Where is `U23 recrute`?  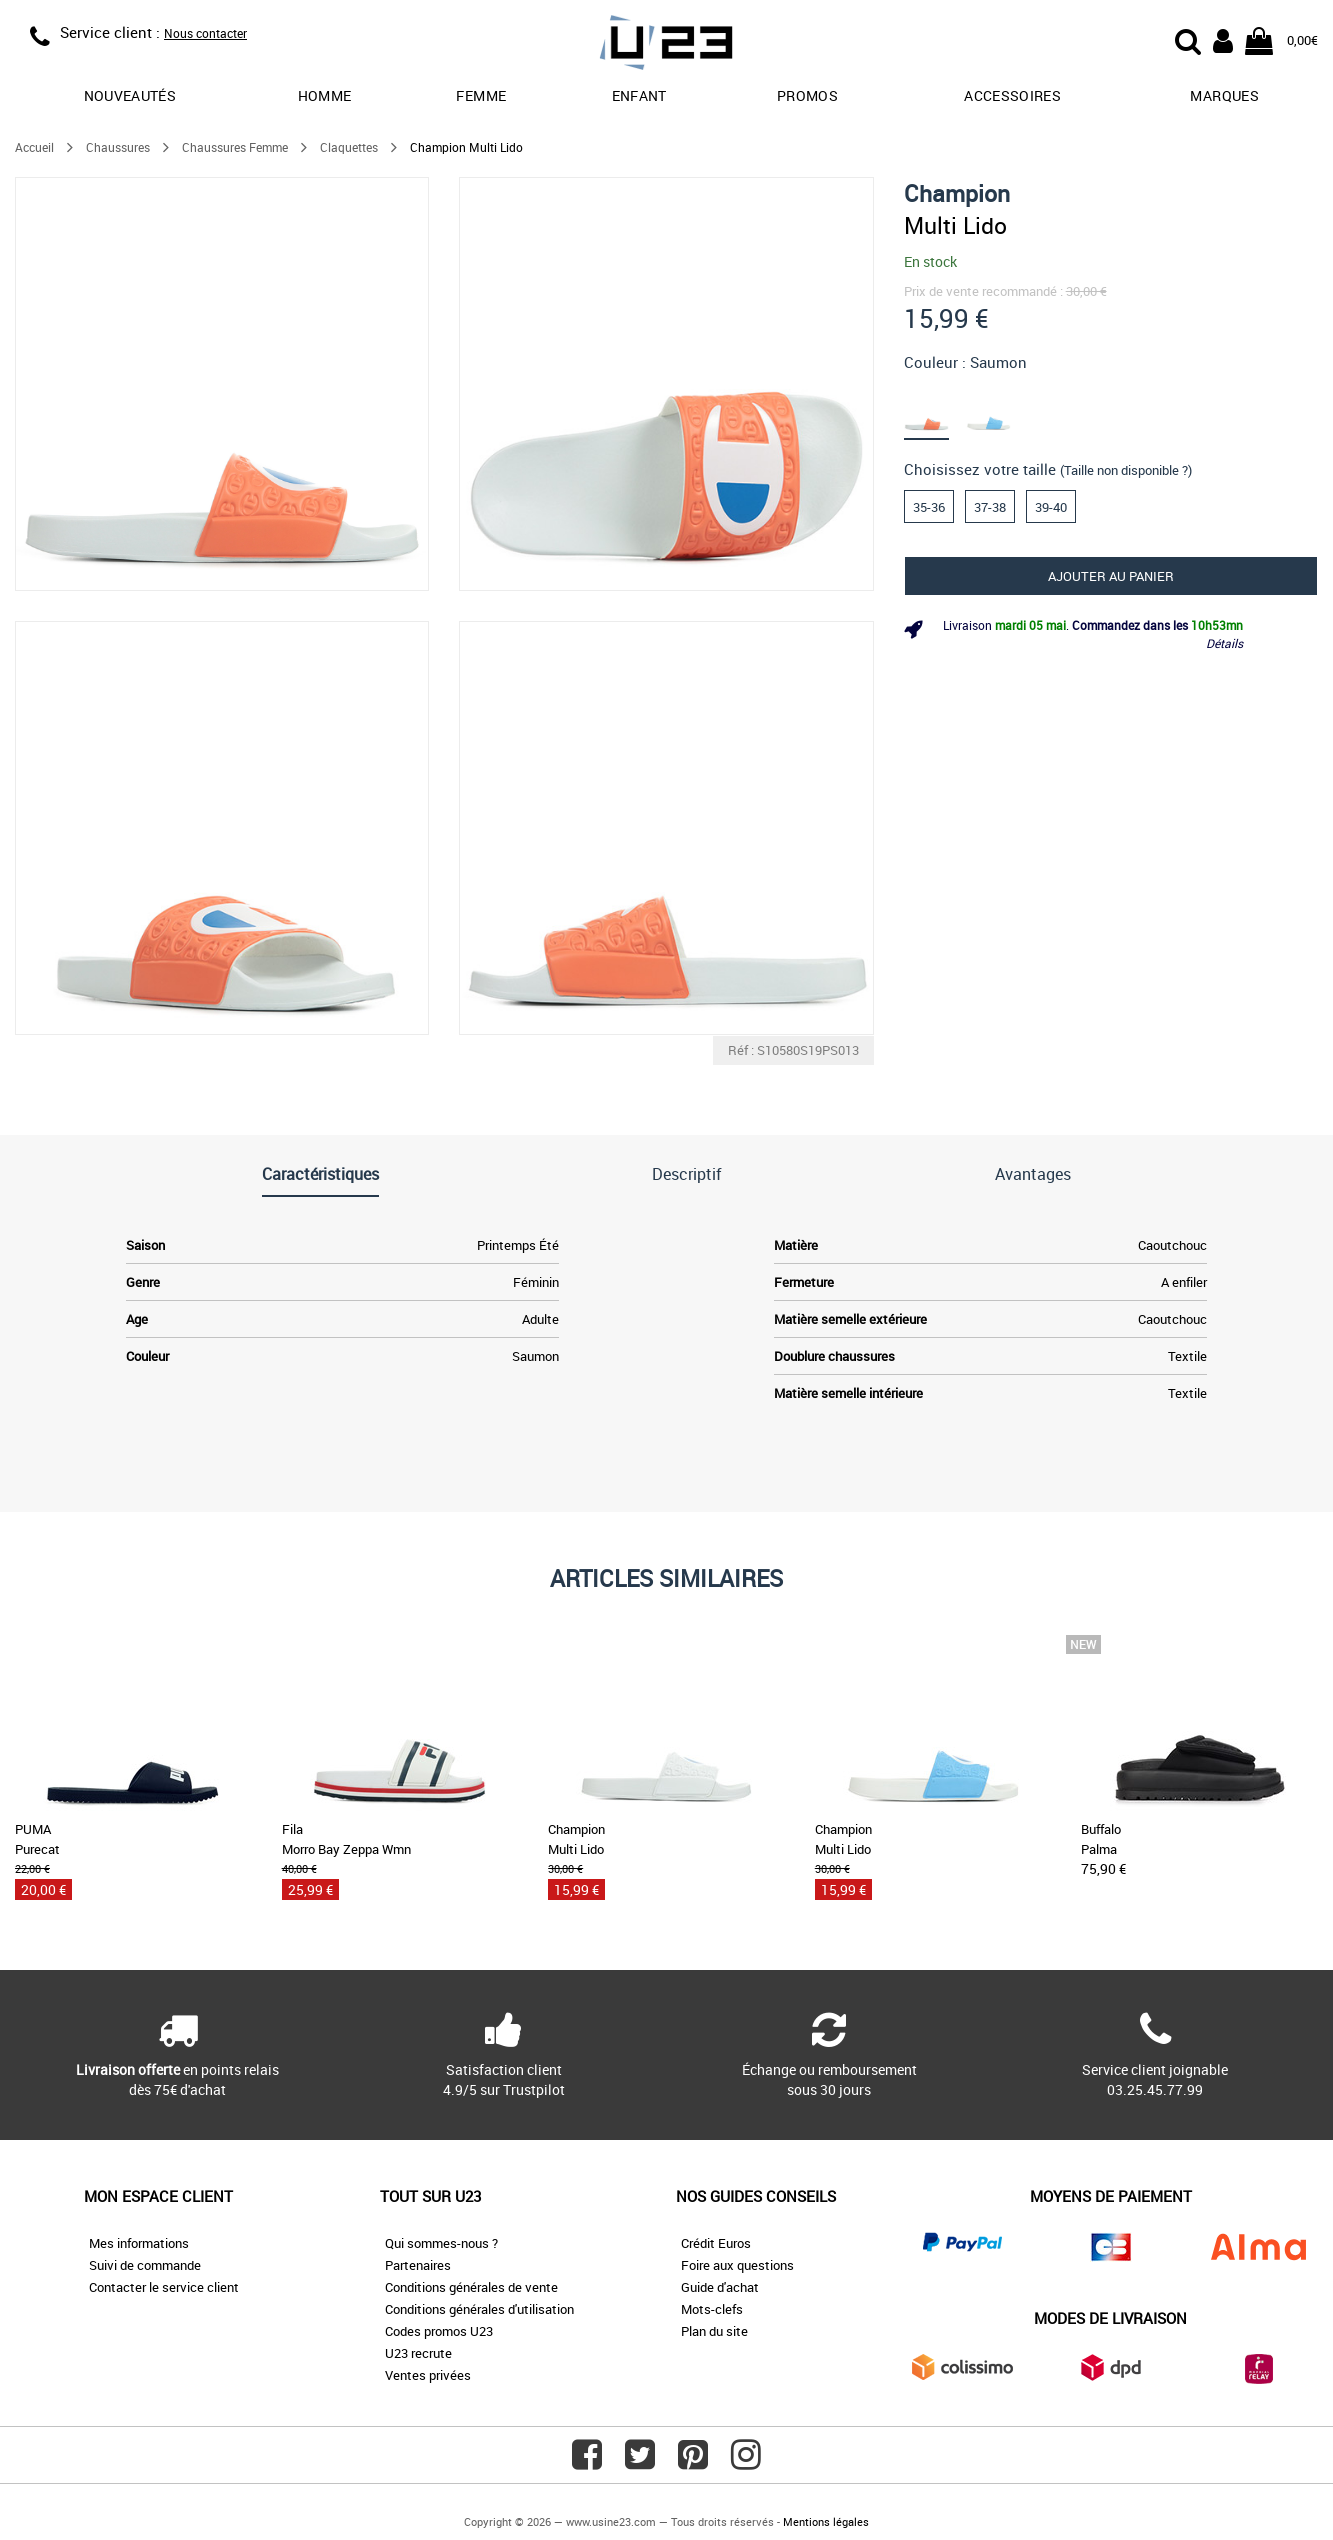 U23 recrute is located at coordinates (418, 2353).